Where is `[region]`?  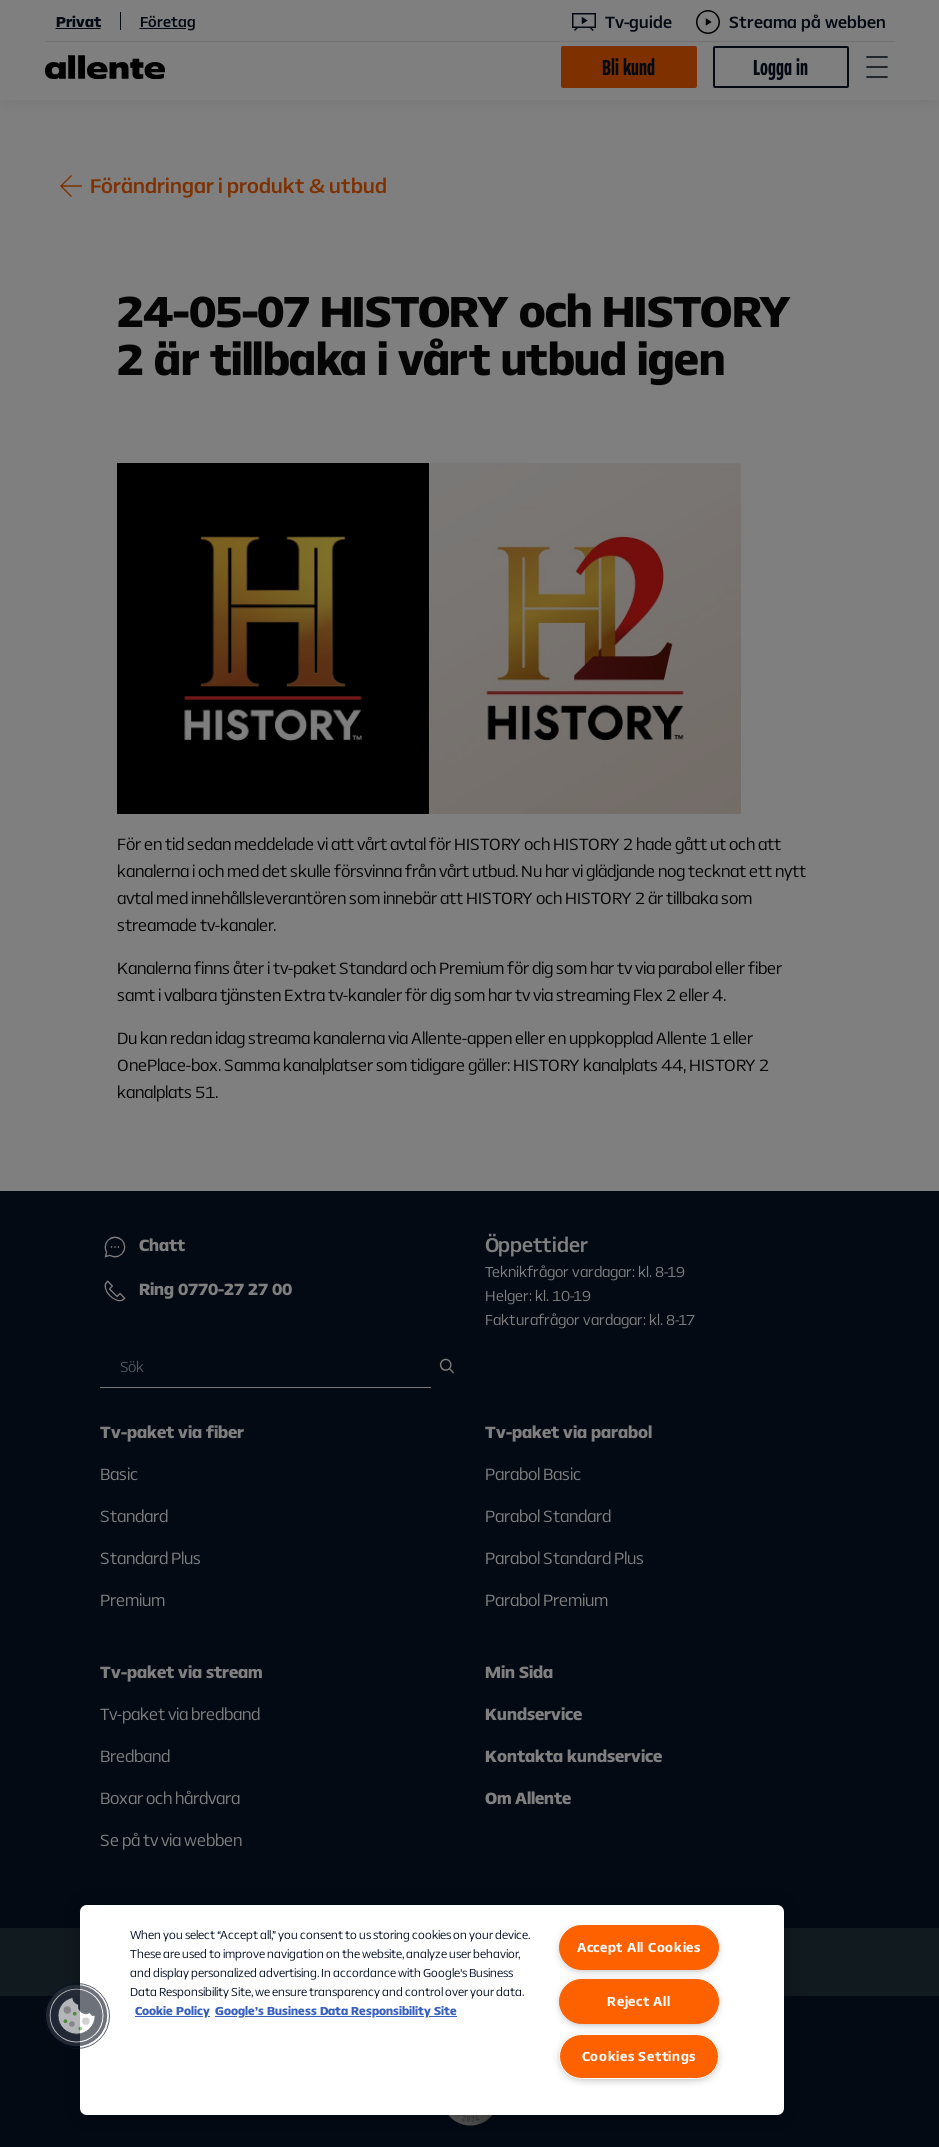 [region] is located at coordinates (432, 2010).